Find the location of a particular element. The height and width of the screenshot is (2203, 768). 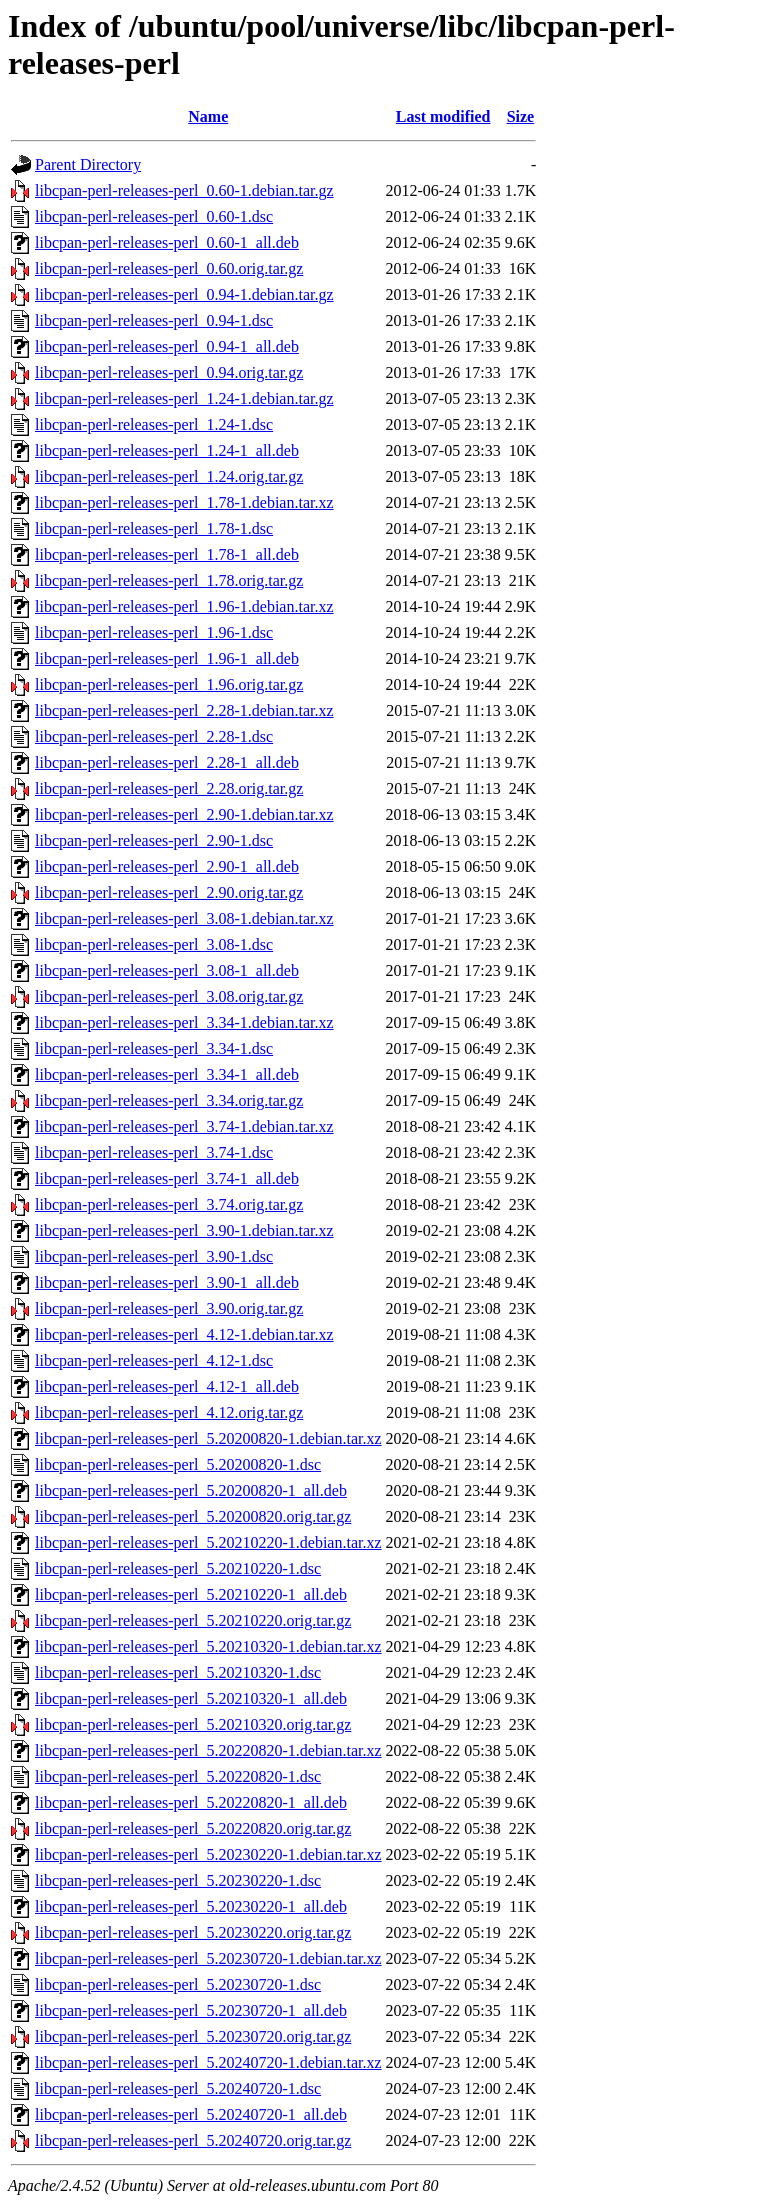

libcpan-perl-releases-perl_2.28-1_all.deb is located at coordinates (167, 762).